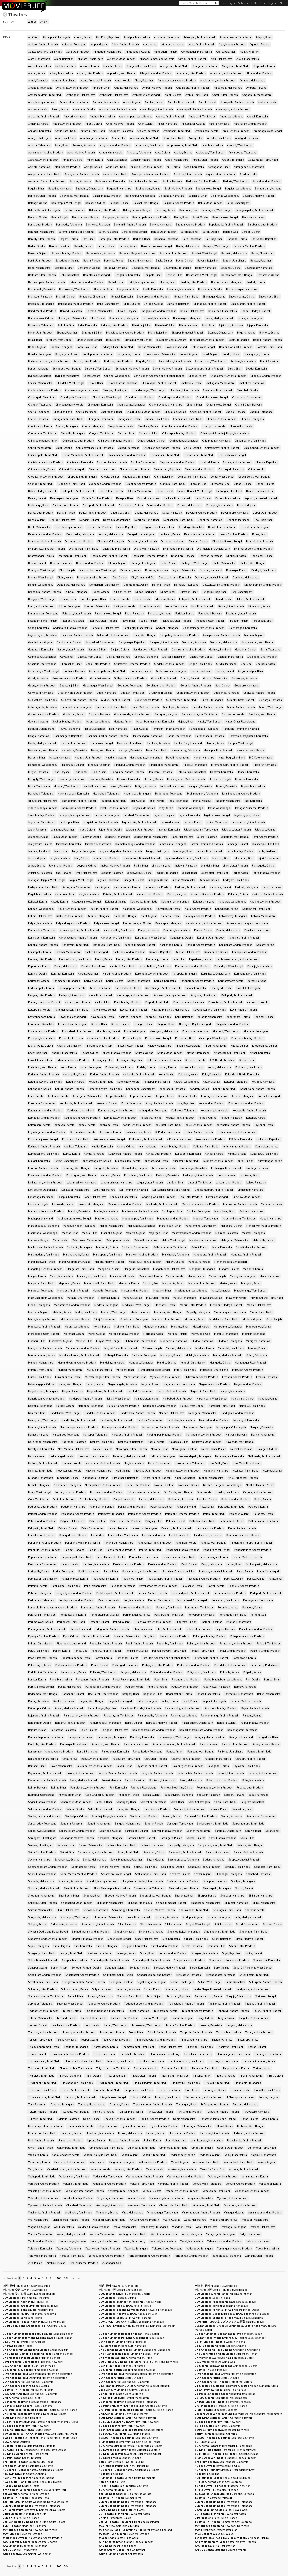 This screenshot has width=288, height=2576. Describe the element at coordinates (69, 916) in the screenshot. I see `Kallur, Andhra Pradesh` at that location.